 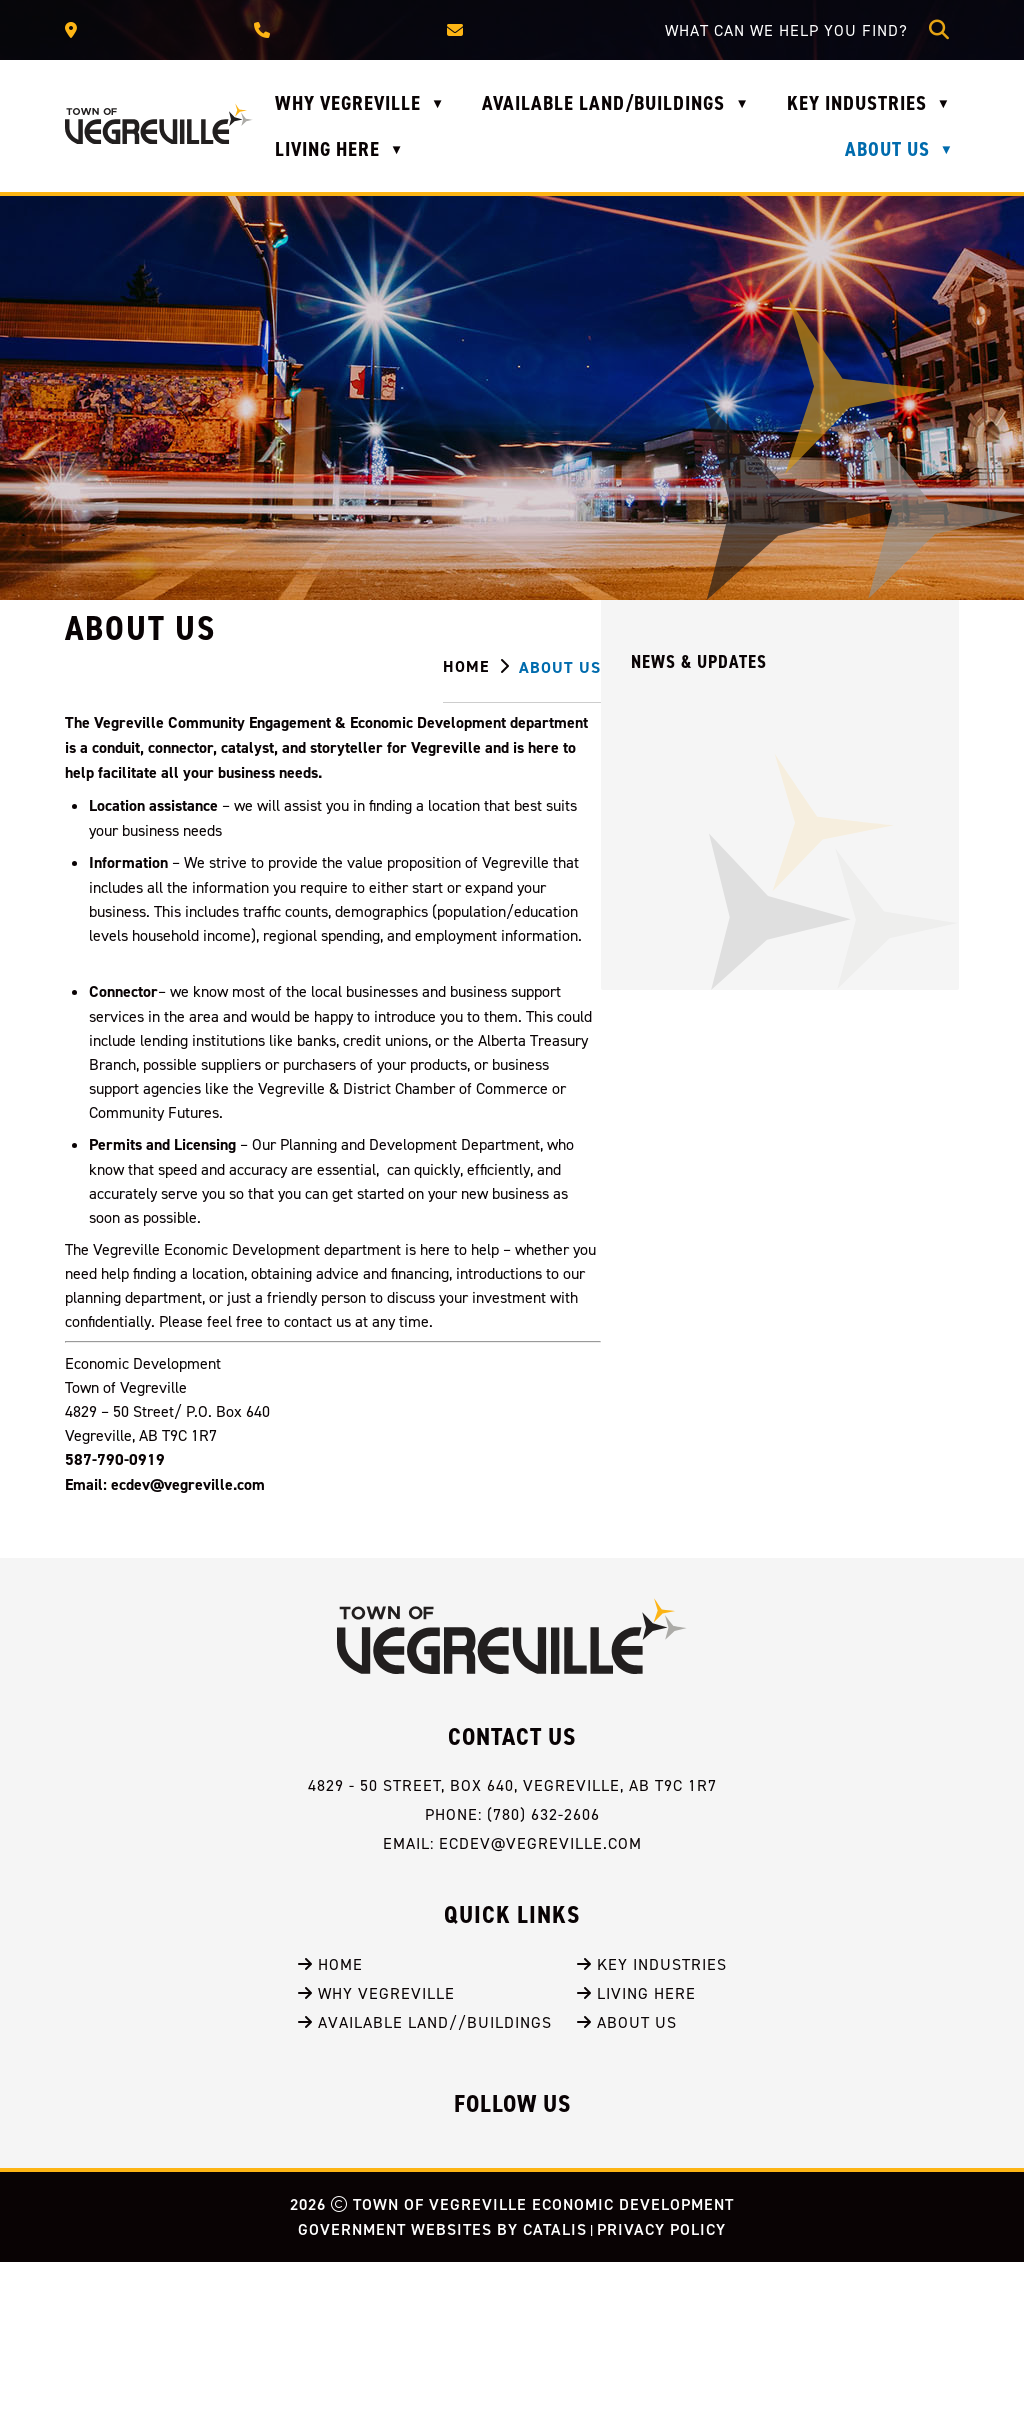 I want to click on Home, so click(x=330, y=2121).